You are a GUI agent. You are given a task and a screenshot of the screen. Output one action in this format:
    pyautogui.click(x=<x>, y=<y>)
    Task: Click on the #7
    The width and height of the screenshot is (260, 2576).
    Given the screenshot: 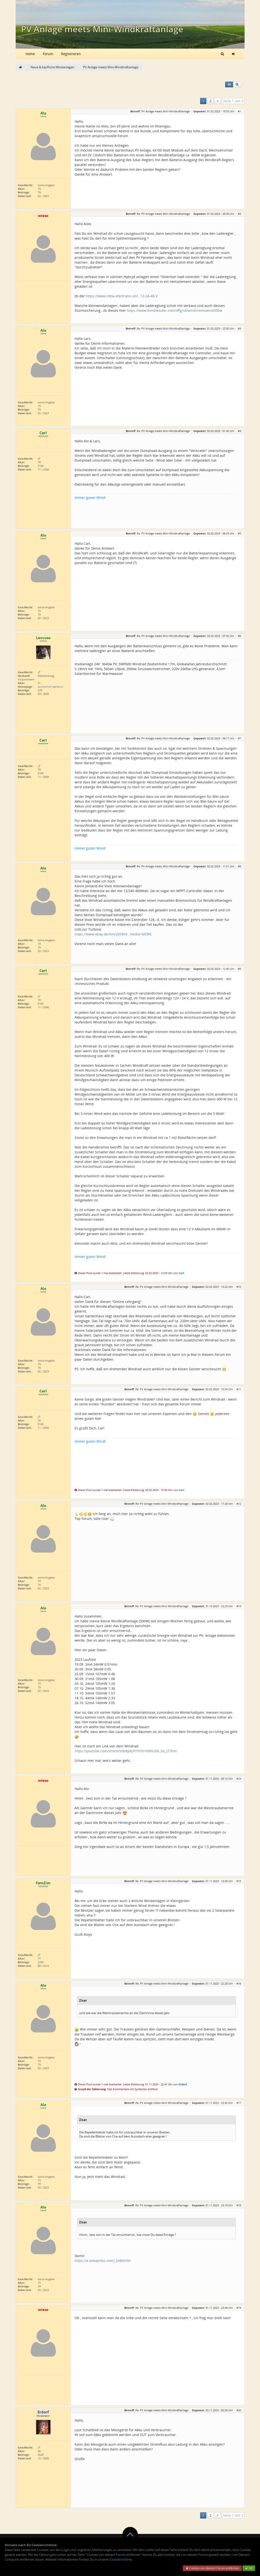 What is the action you would take?
    pyautogui.click(x=239, y=738)
    